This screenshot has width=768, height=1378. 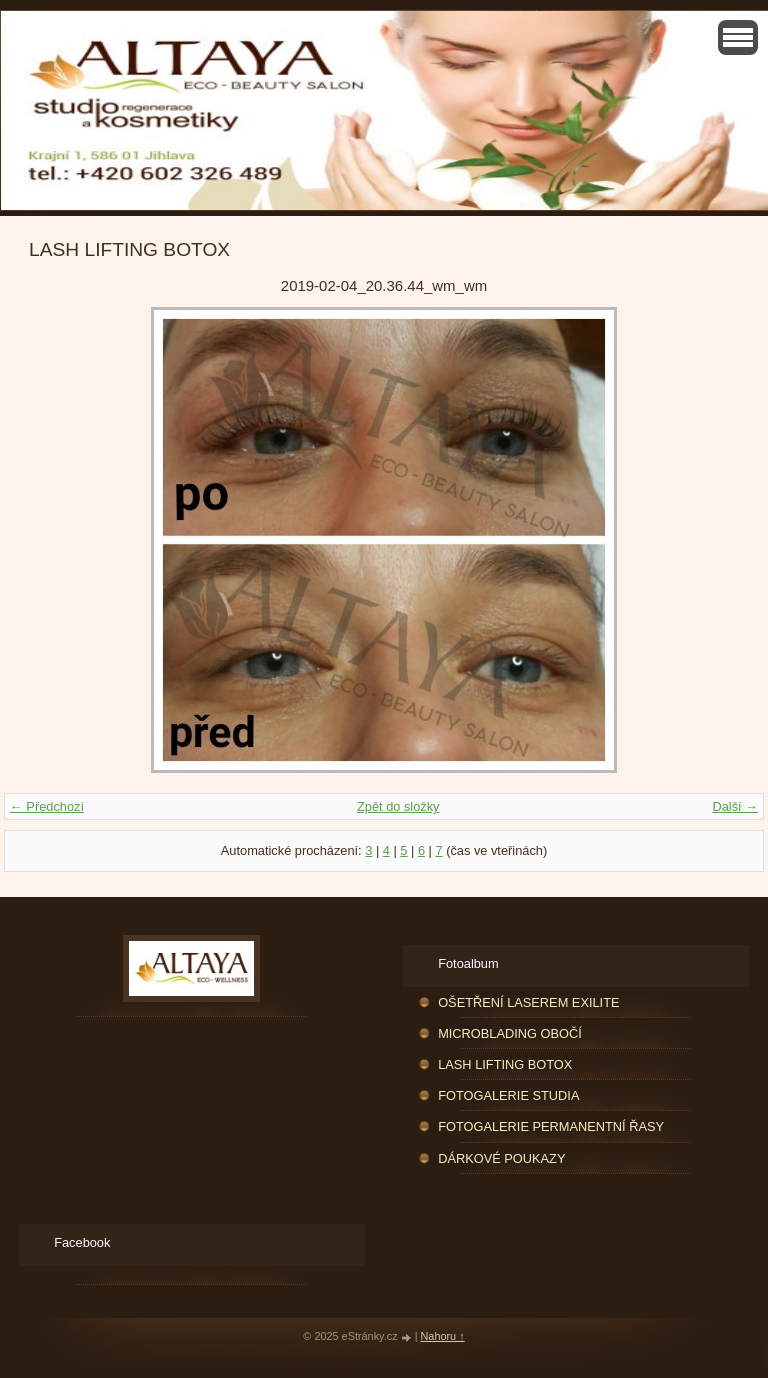 I want to click on OŠETŘENÍ LASEREM EXILITE, so click(x=528, y=1002).